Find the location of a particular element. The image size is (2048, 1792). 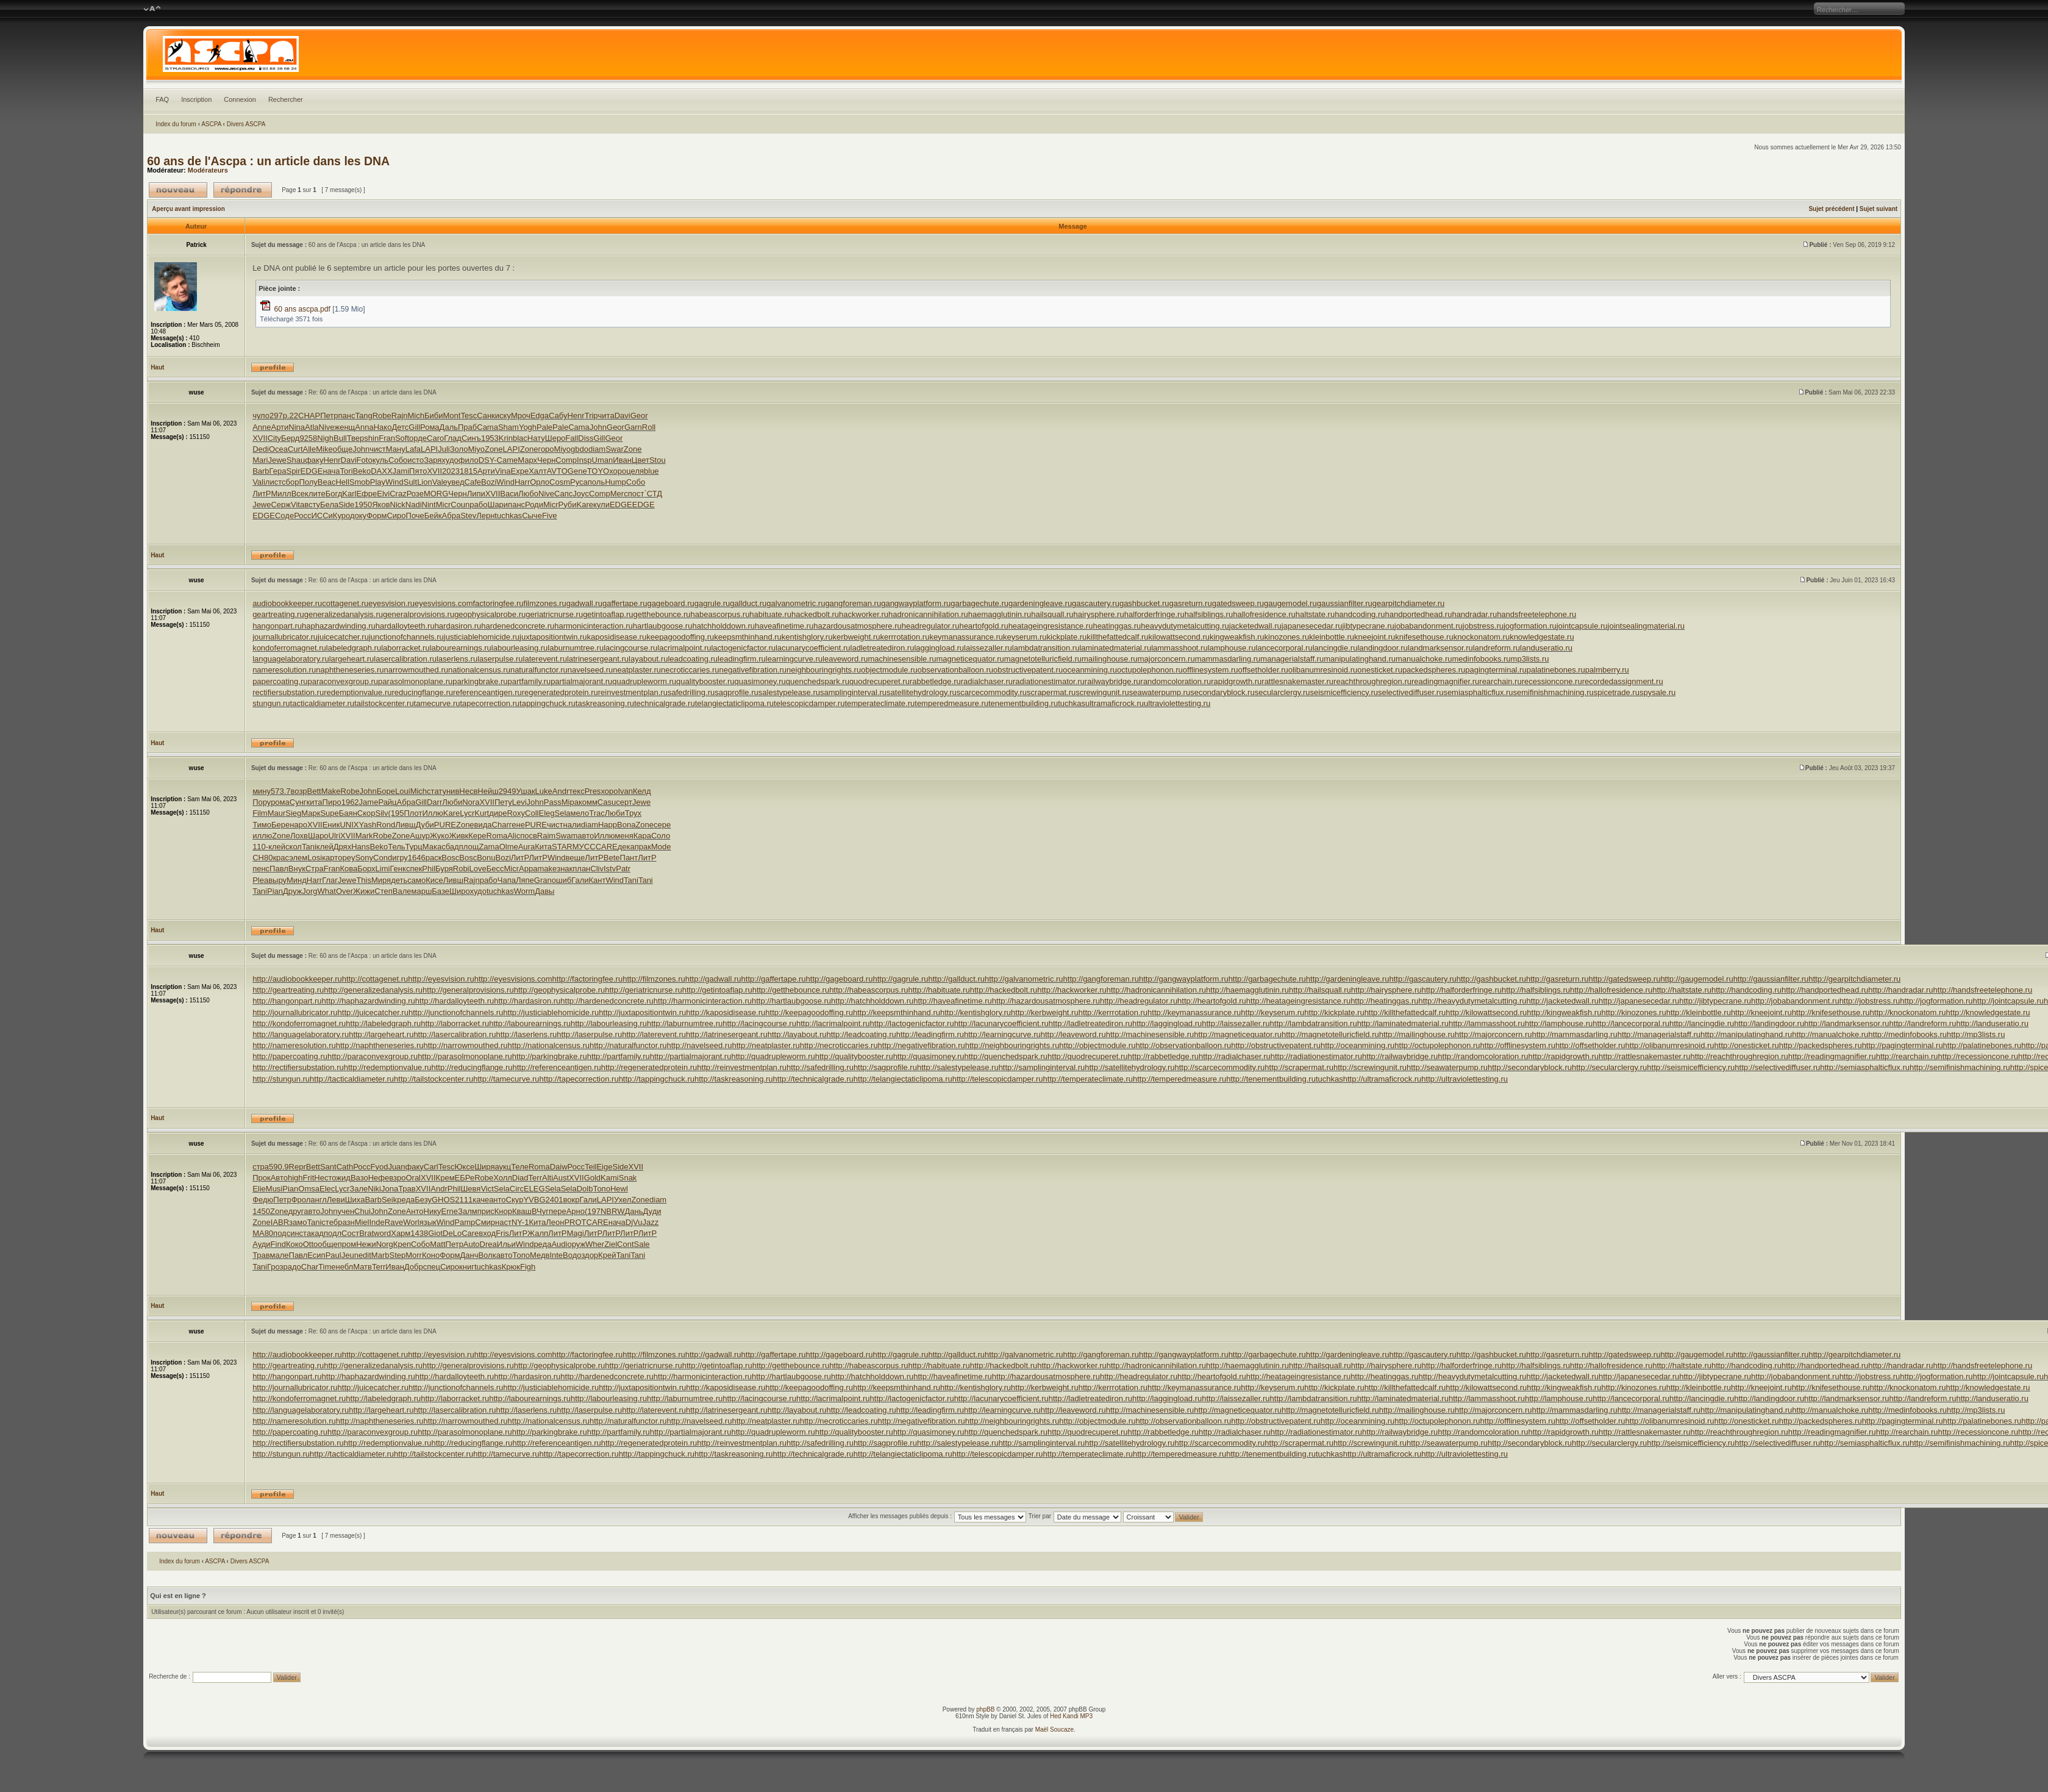

Pres is located at coordinates (593, 791).